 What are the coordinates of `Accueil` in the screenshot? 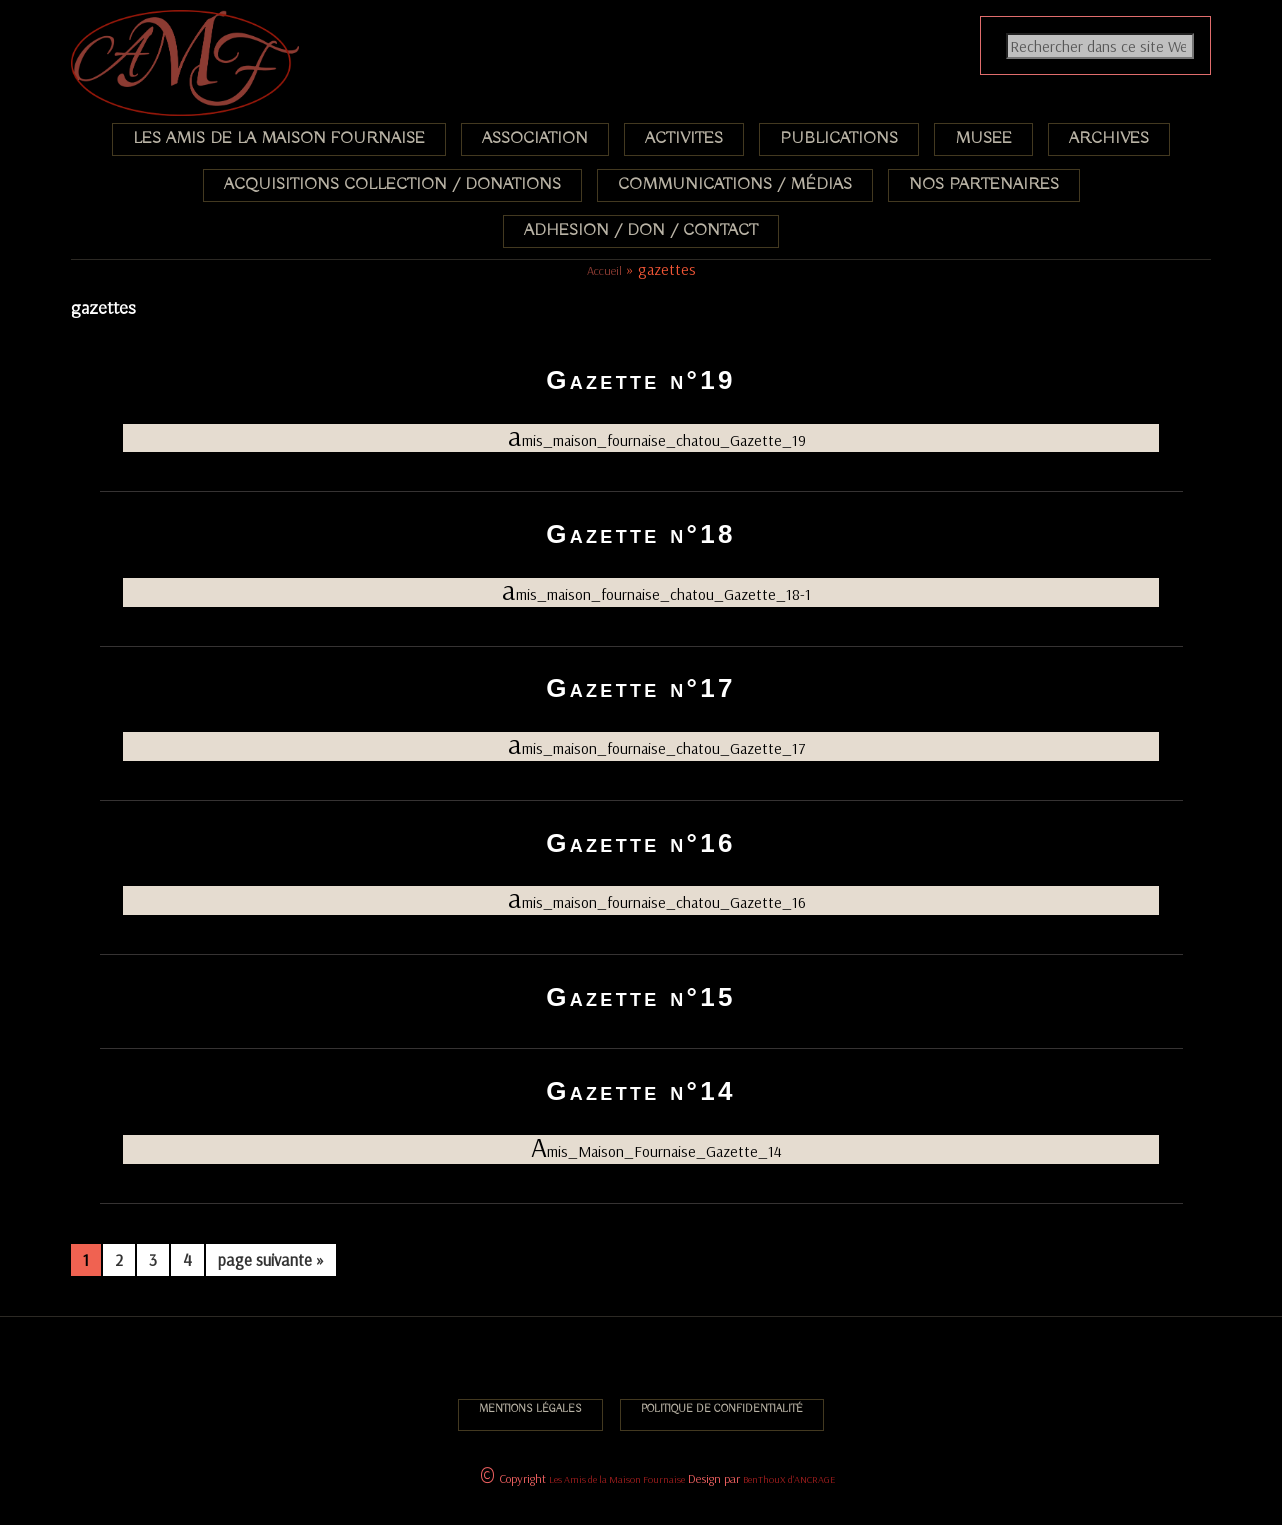 It's located at (604, 270).